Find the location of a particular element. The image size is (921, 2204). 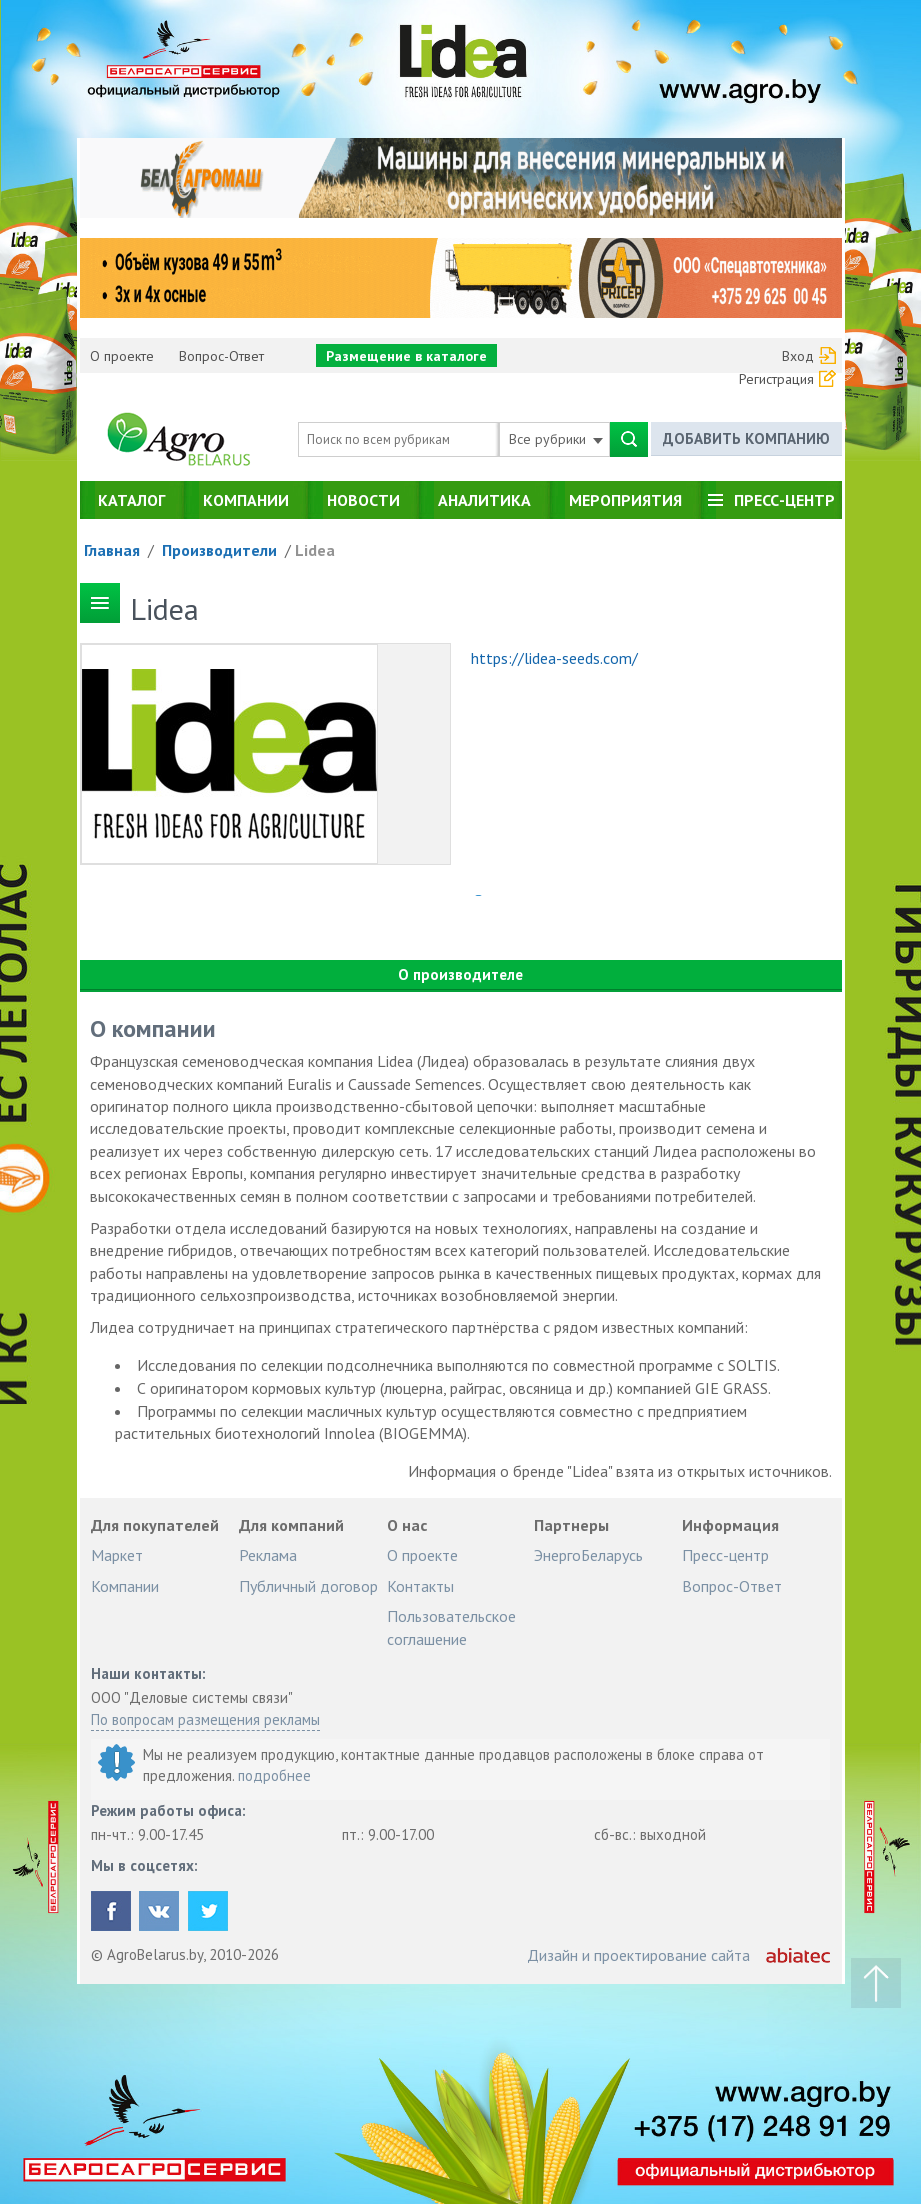

О производителе is located at coordinates (460, 974).